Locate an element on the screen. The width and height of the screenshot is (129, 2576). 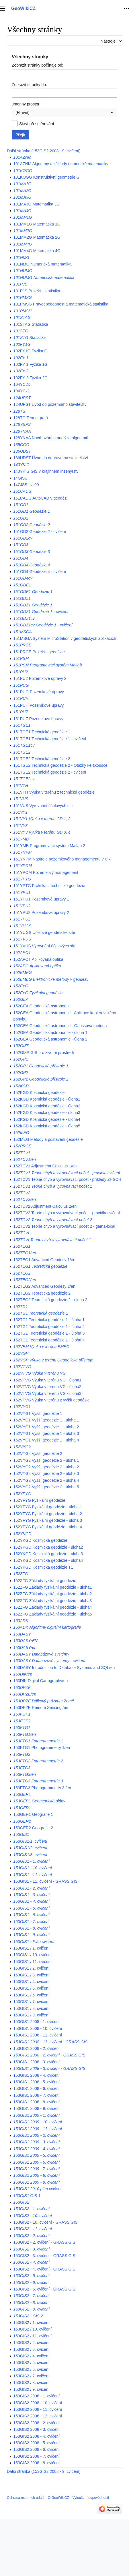
153GIS1 2008 - 1. cvičení is located at coordinates (36, 2021).